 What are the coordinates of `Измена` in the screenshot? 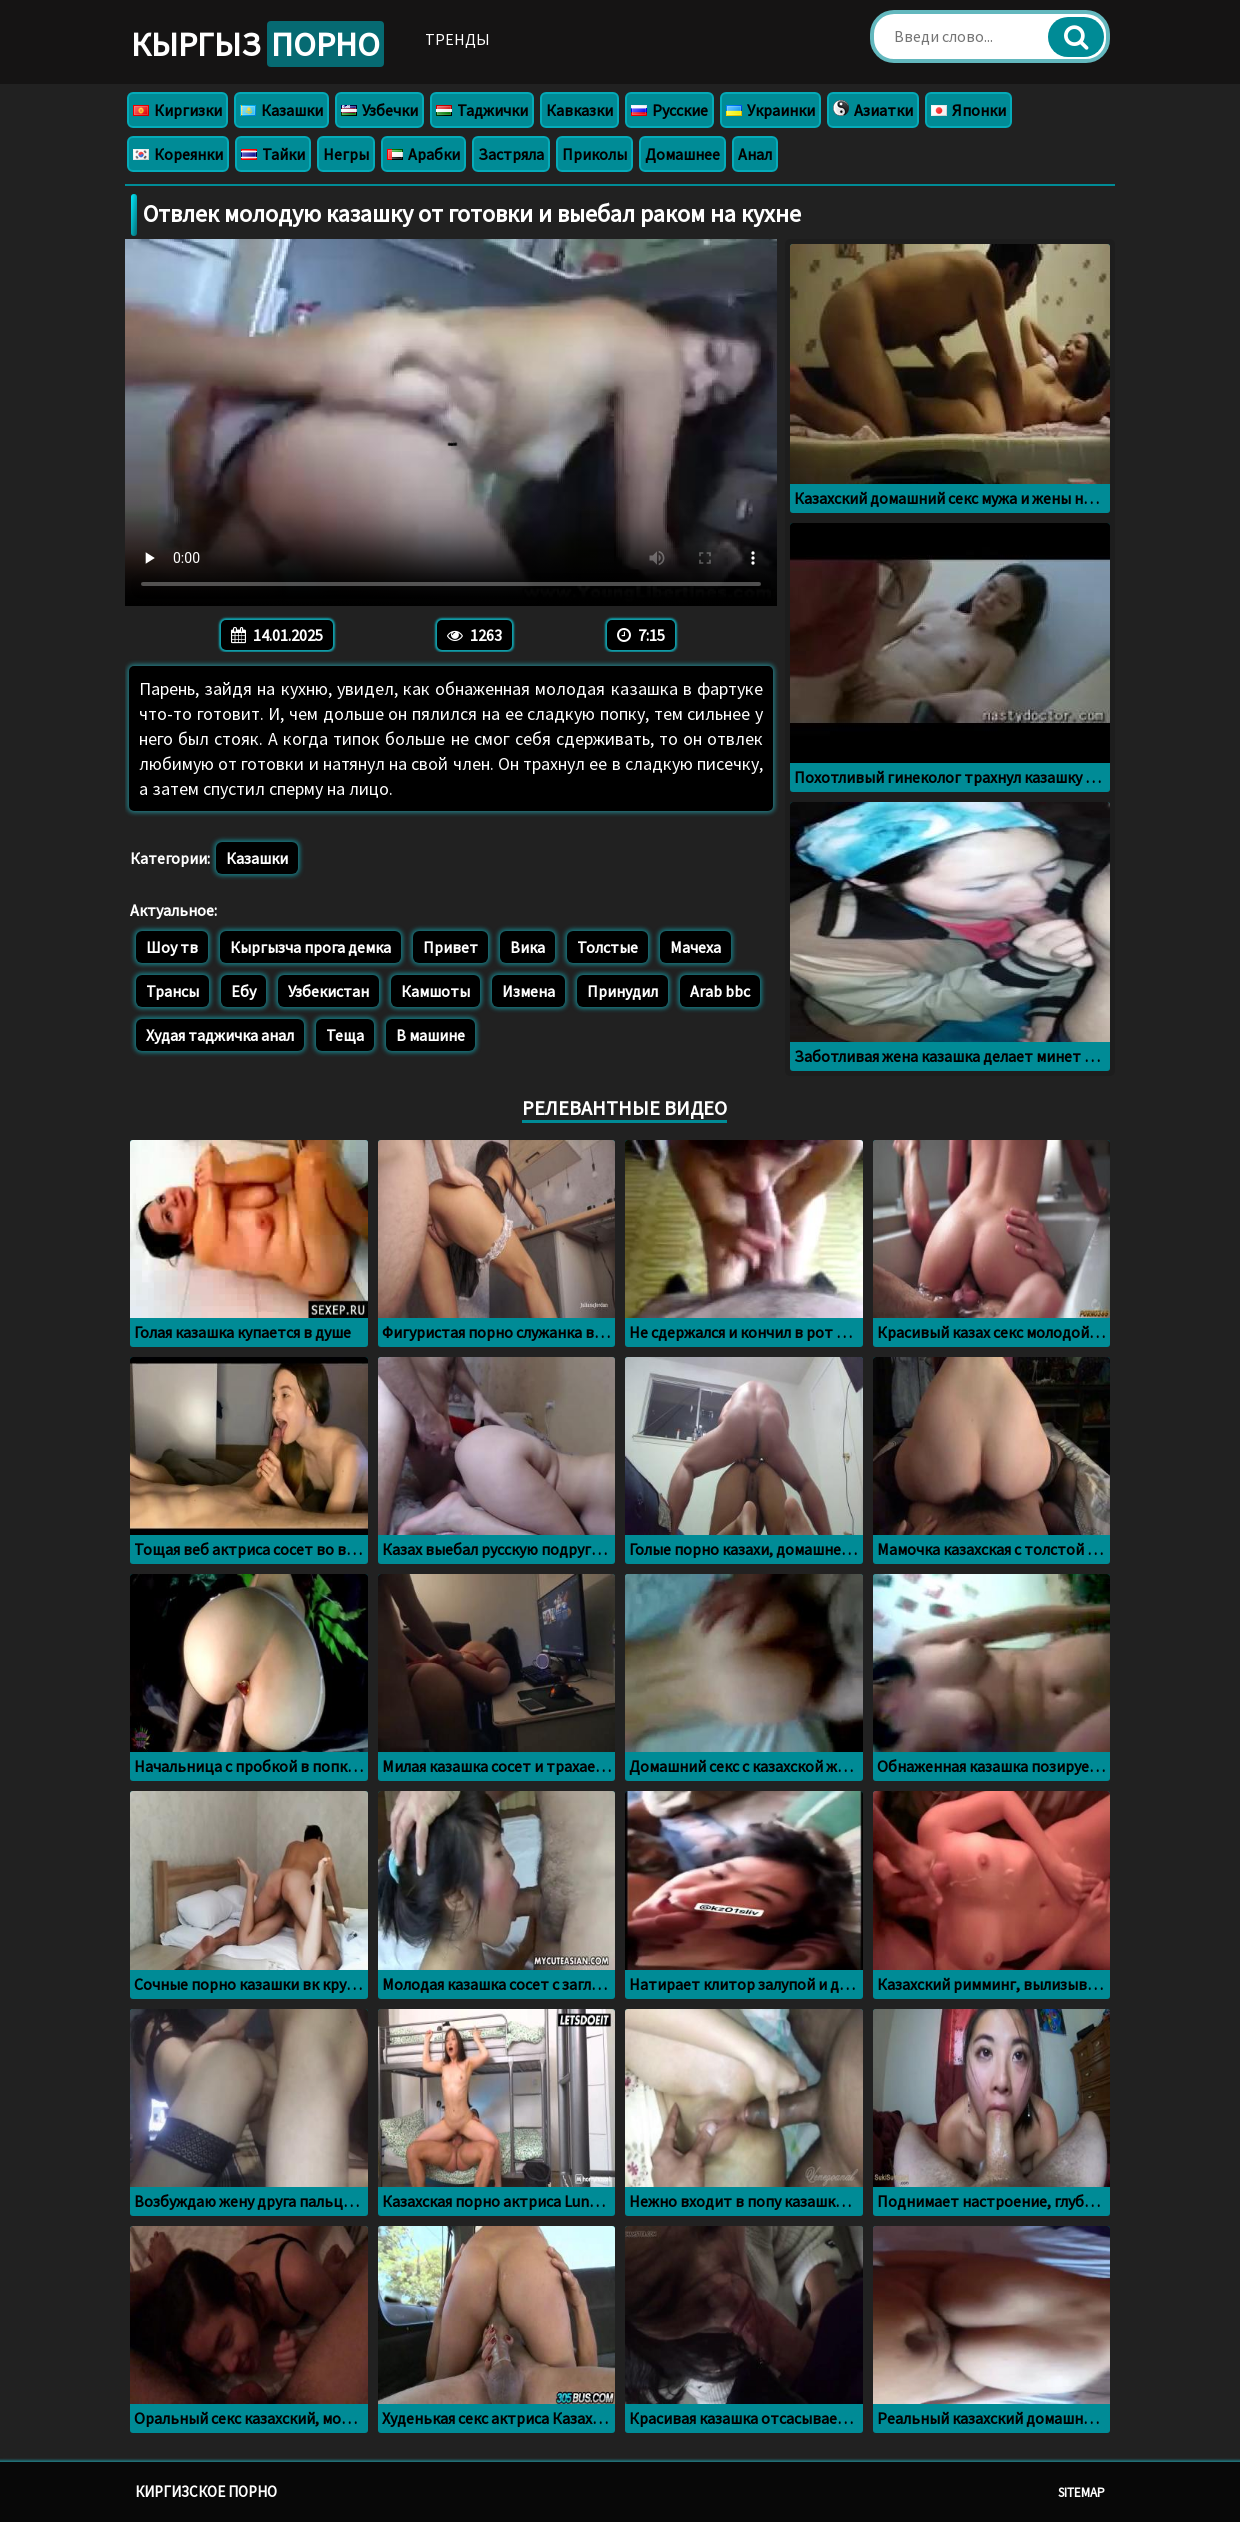 It's located at (528, 991).